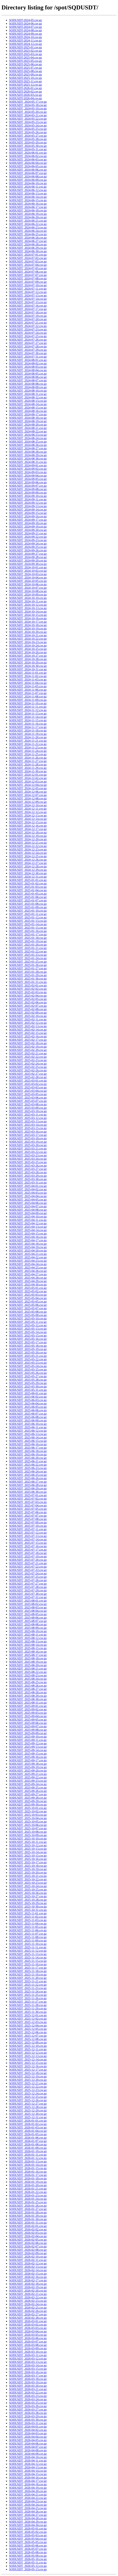  I want to click on SQDUSDT_2025-07-27.csv.gz, so click(28, 1583).